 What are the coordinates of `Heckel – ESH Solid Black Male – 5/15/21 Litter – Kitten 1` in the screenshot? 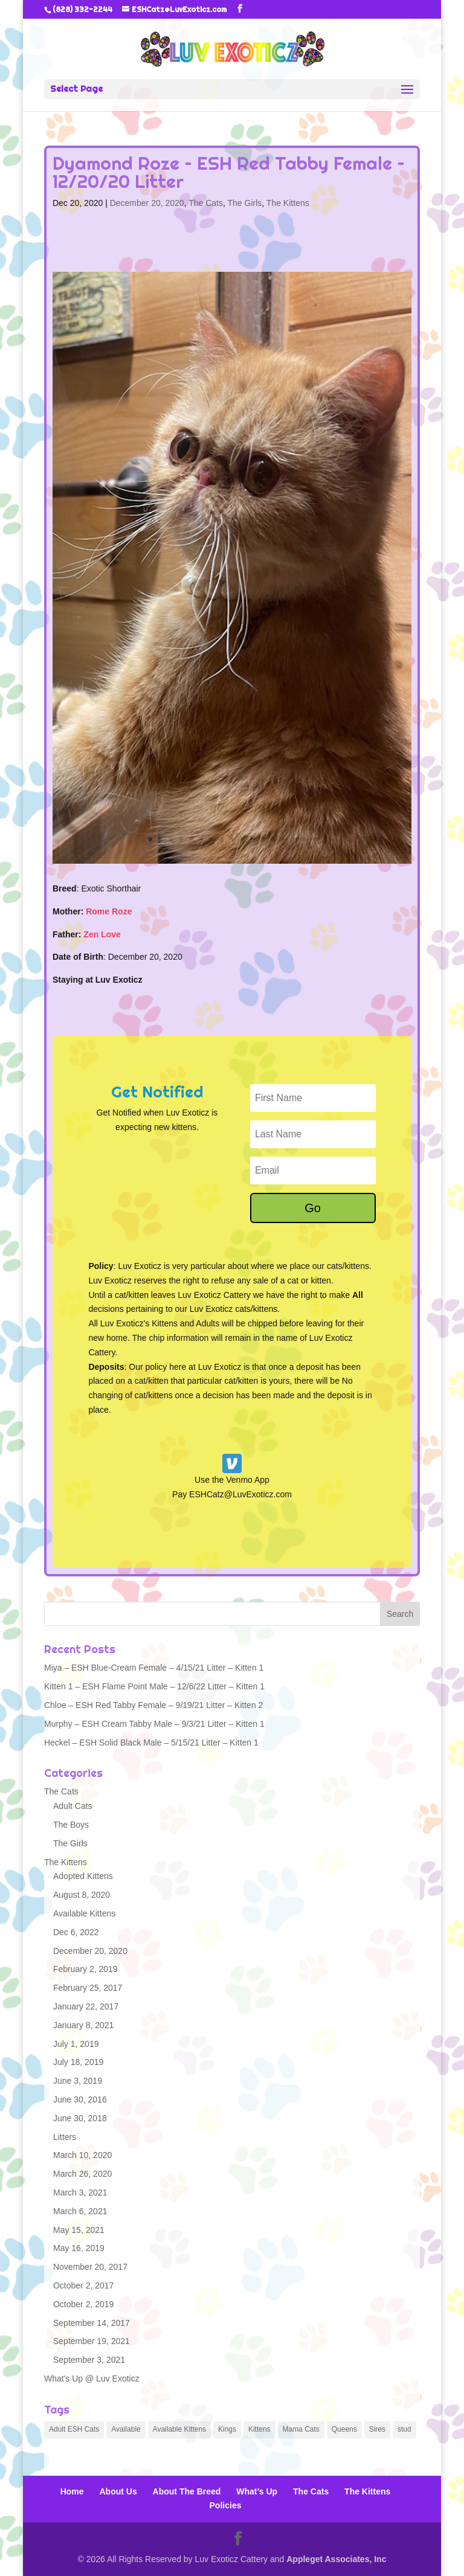 It's located at (151, 1742).